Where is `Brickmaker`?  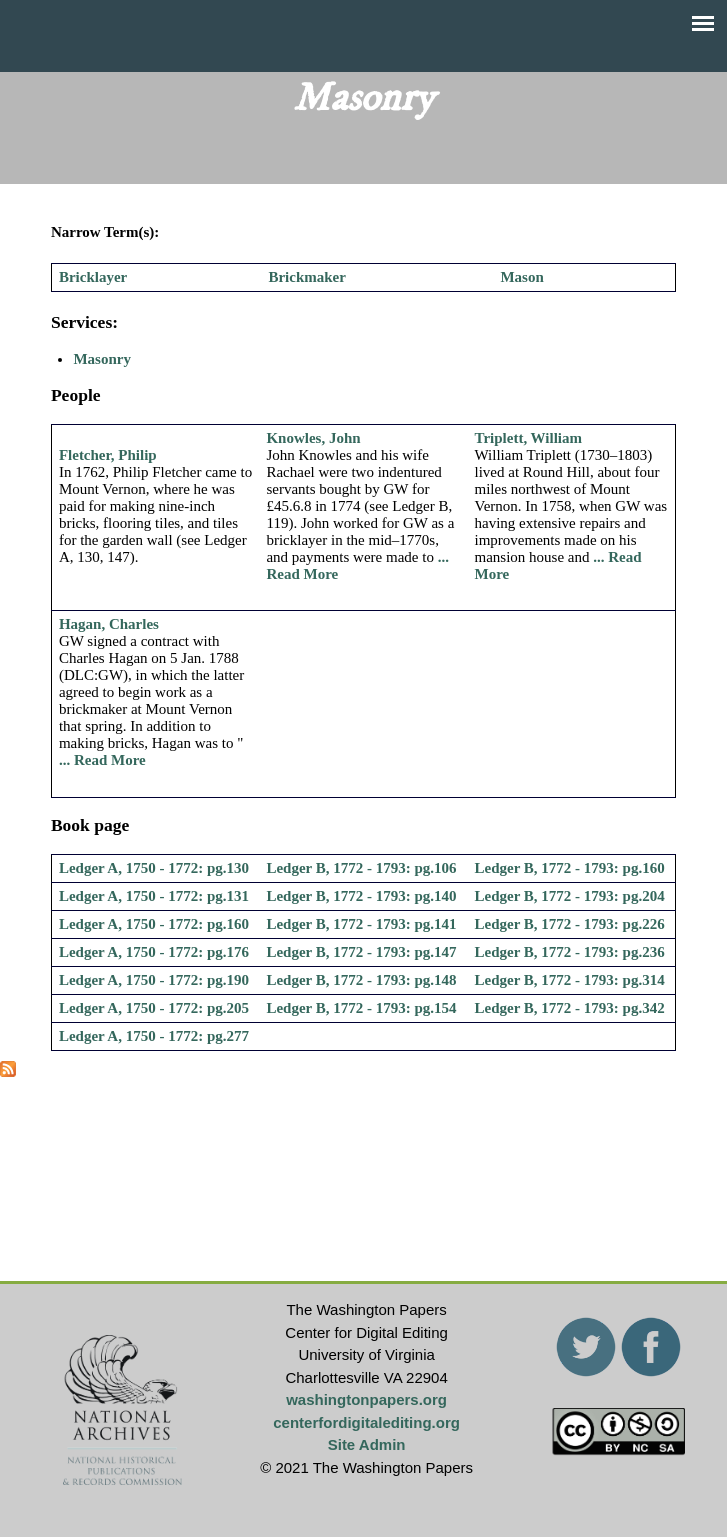
Brickmaker is located at coordinates (306, 277).